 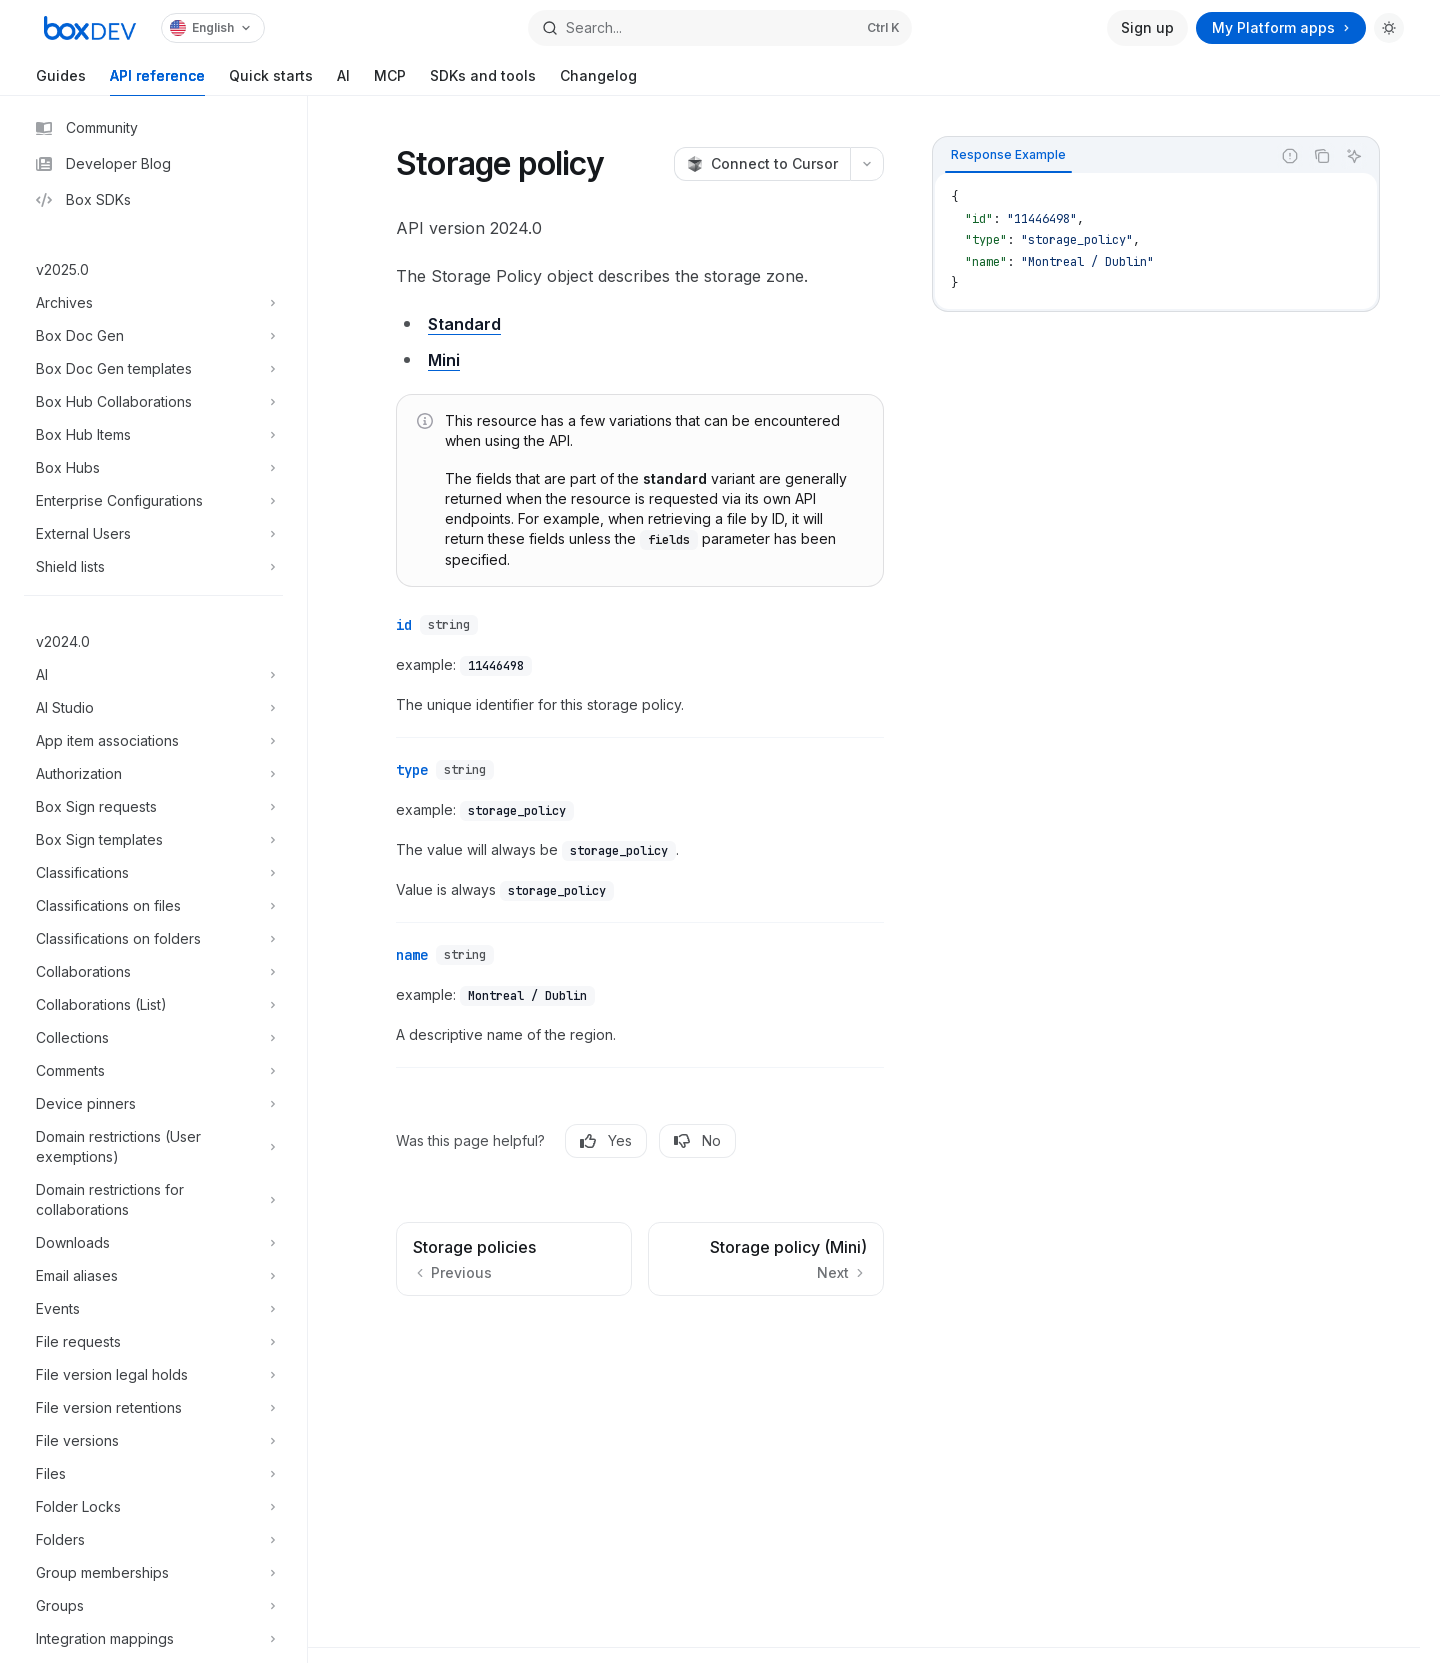 I want to click on AI, so click(x=343, y=81).